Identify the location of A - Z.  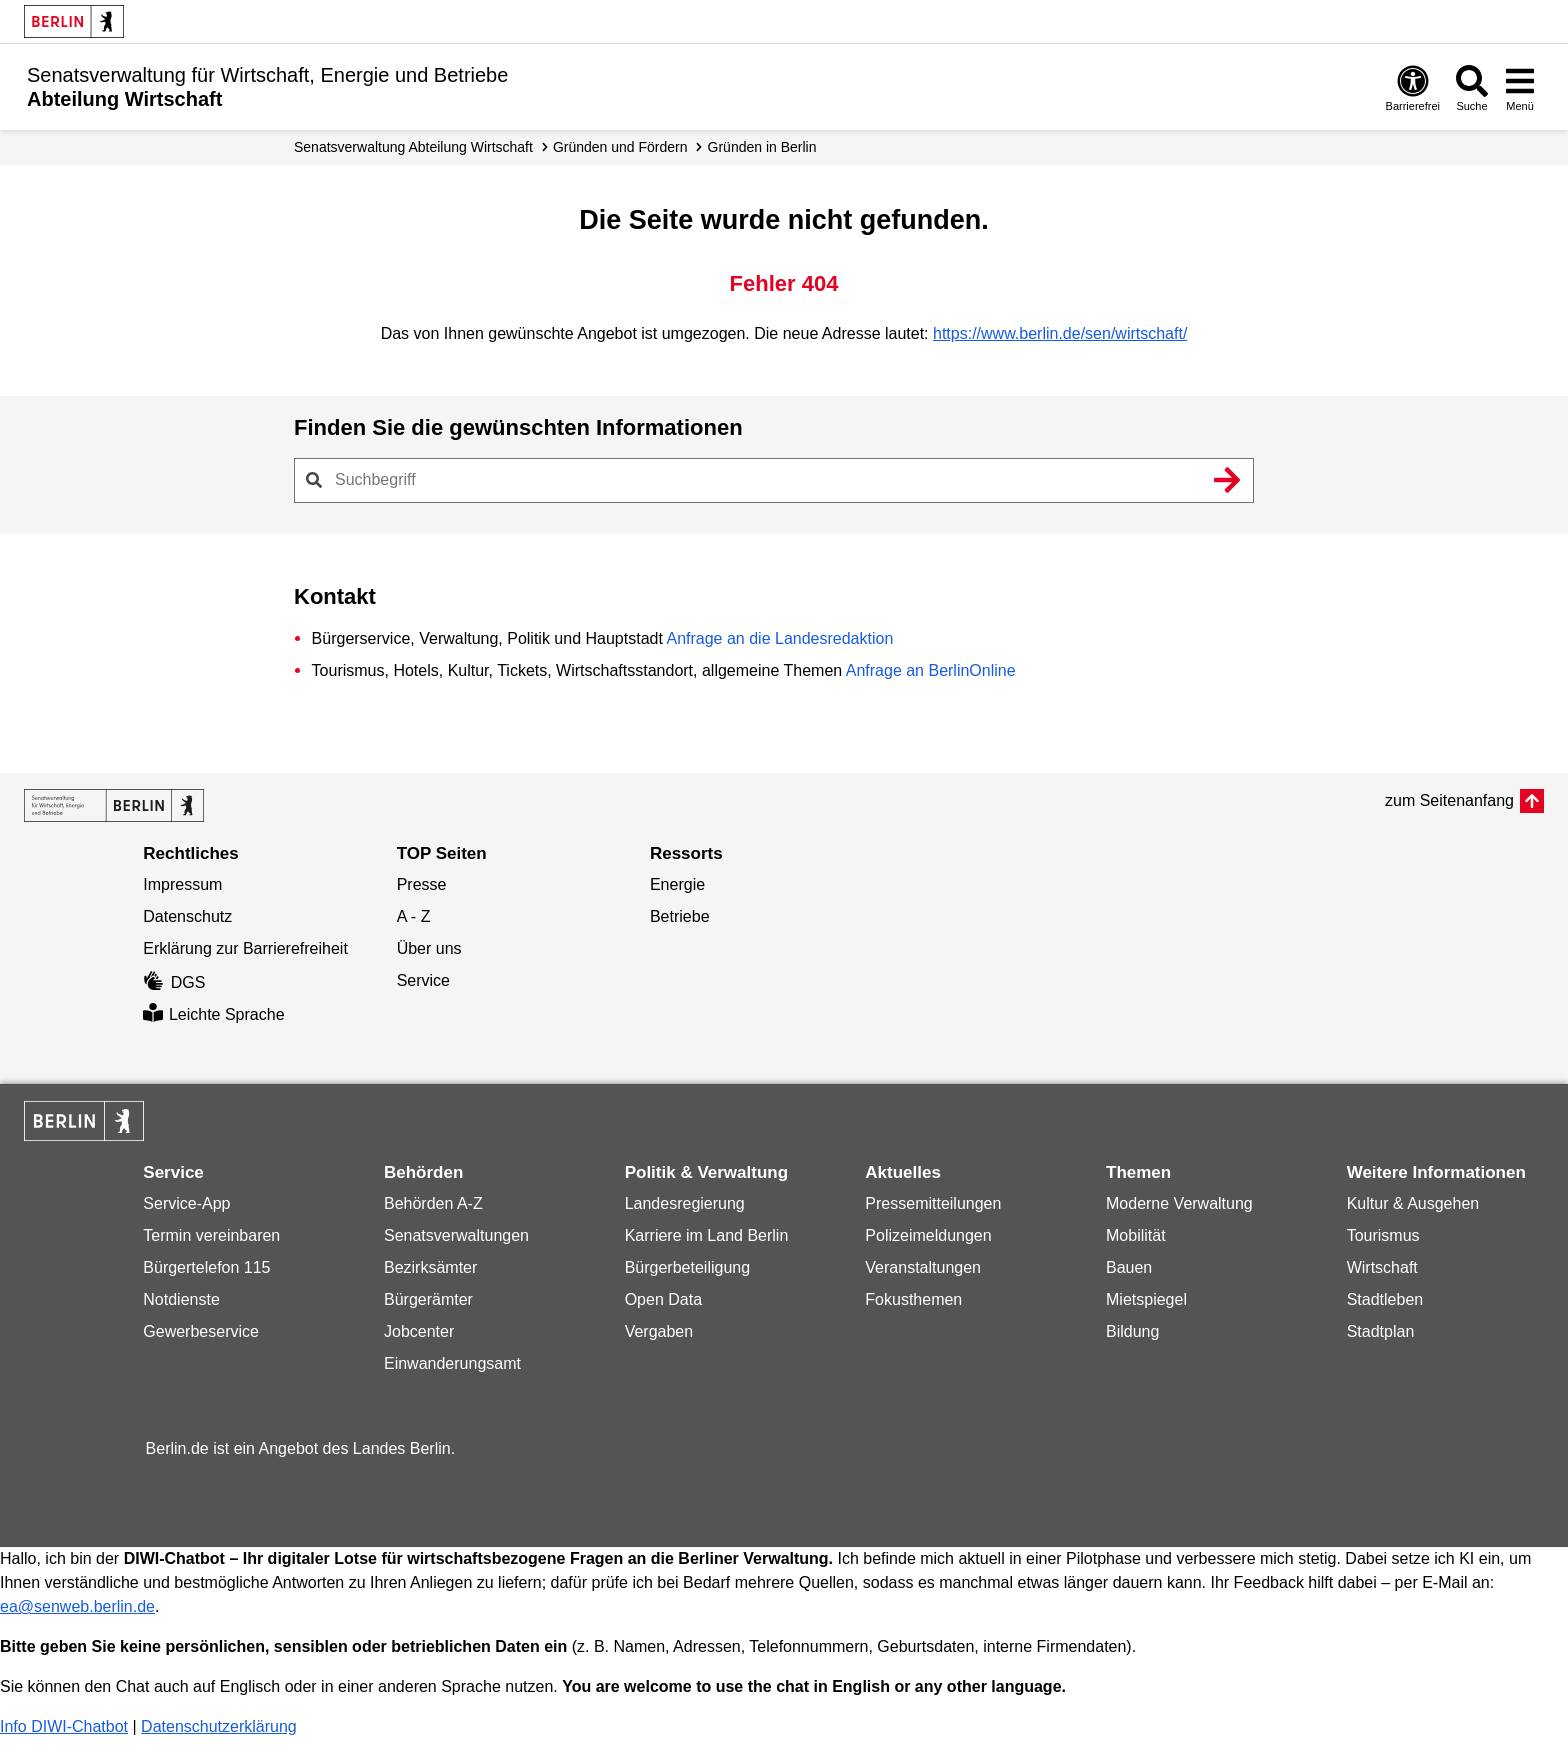
(414, 916).